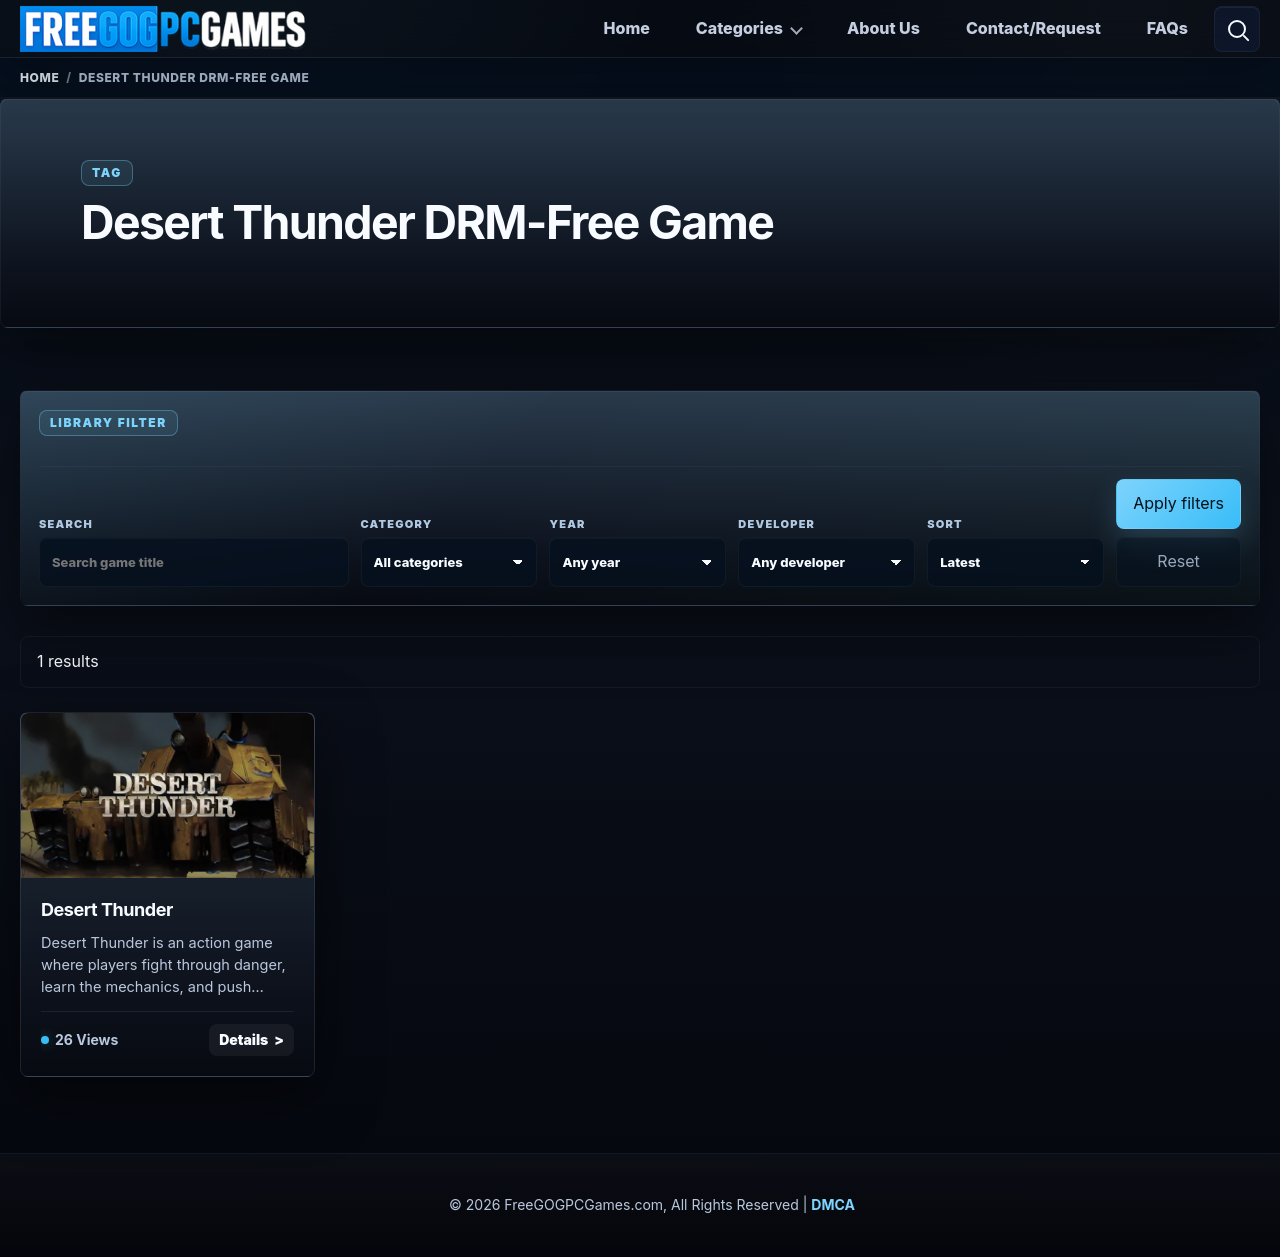 The image size is (1280, 1257). I want to click on Home, so click(627, 28).